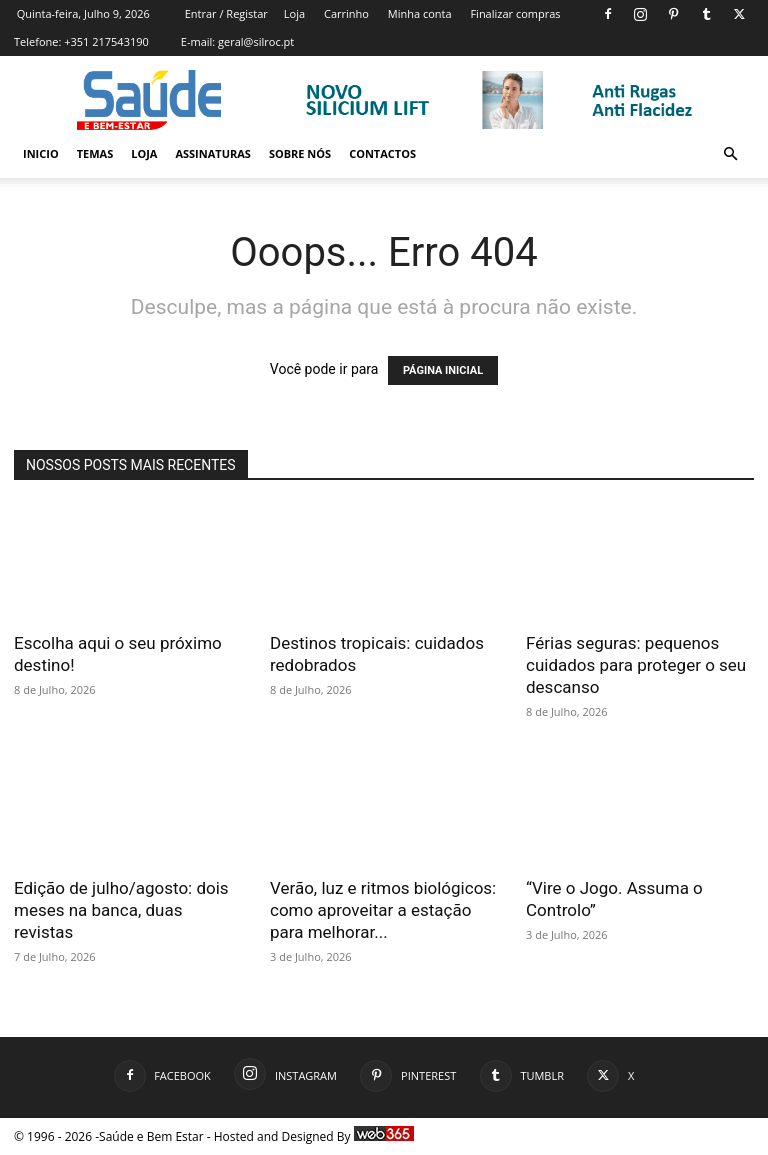  Describe the element at coordinates (383, 910) in the screenshot. I see `Verão, luz e ritmos biológicos: como aproveitar a estação para melhorar...` at that location.